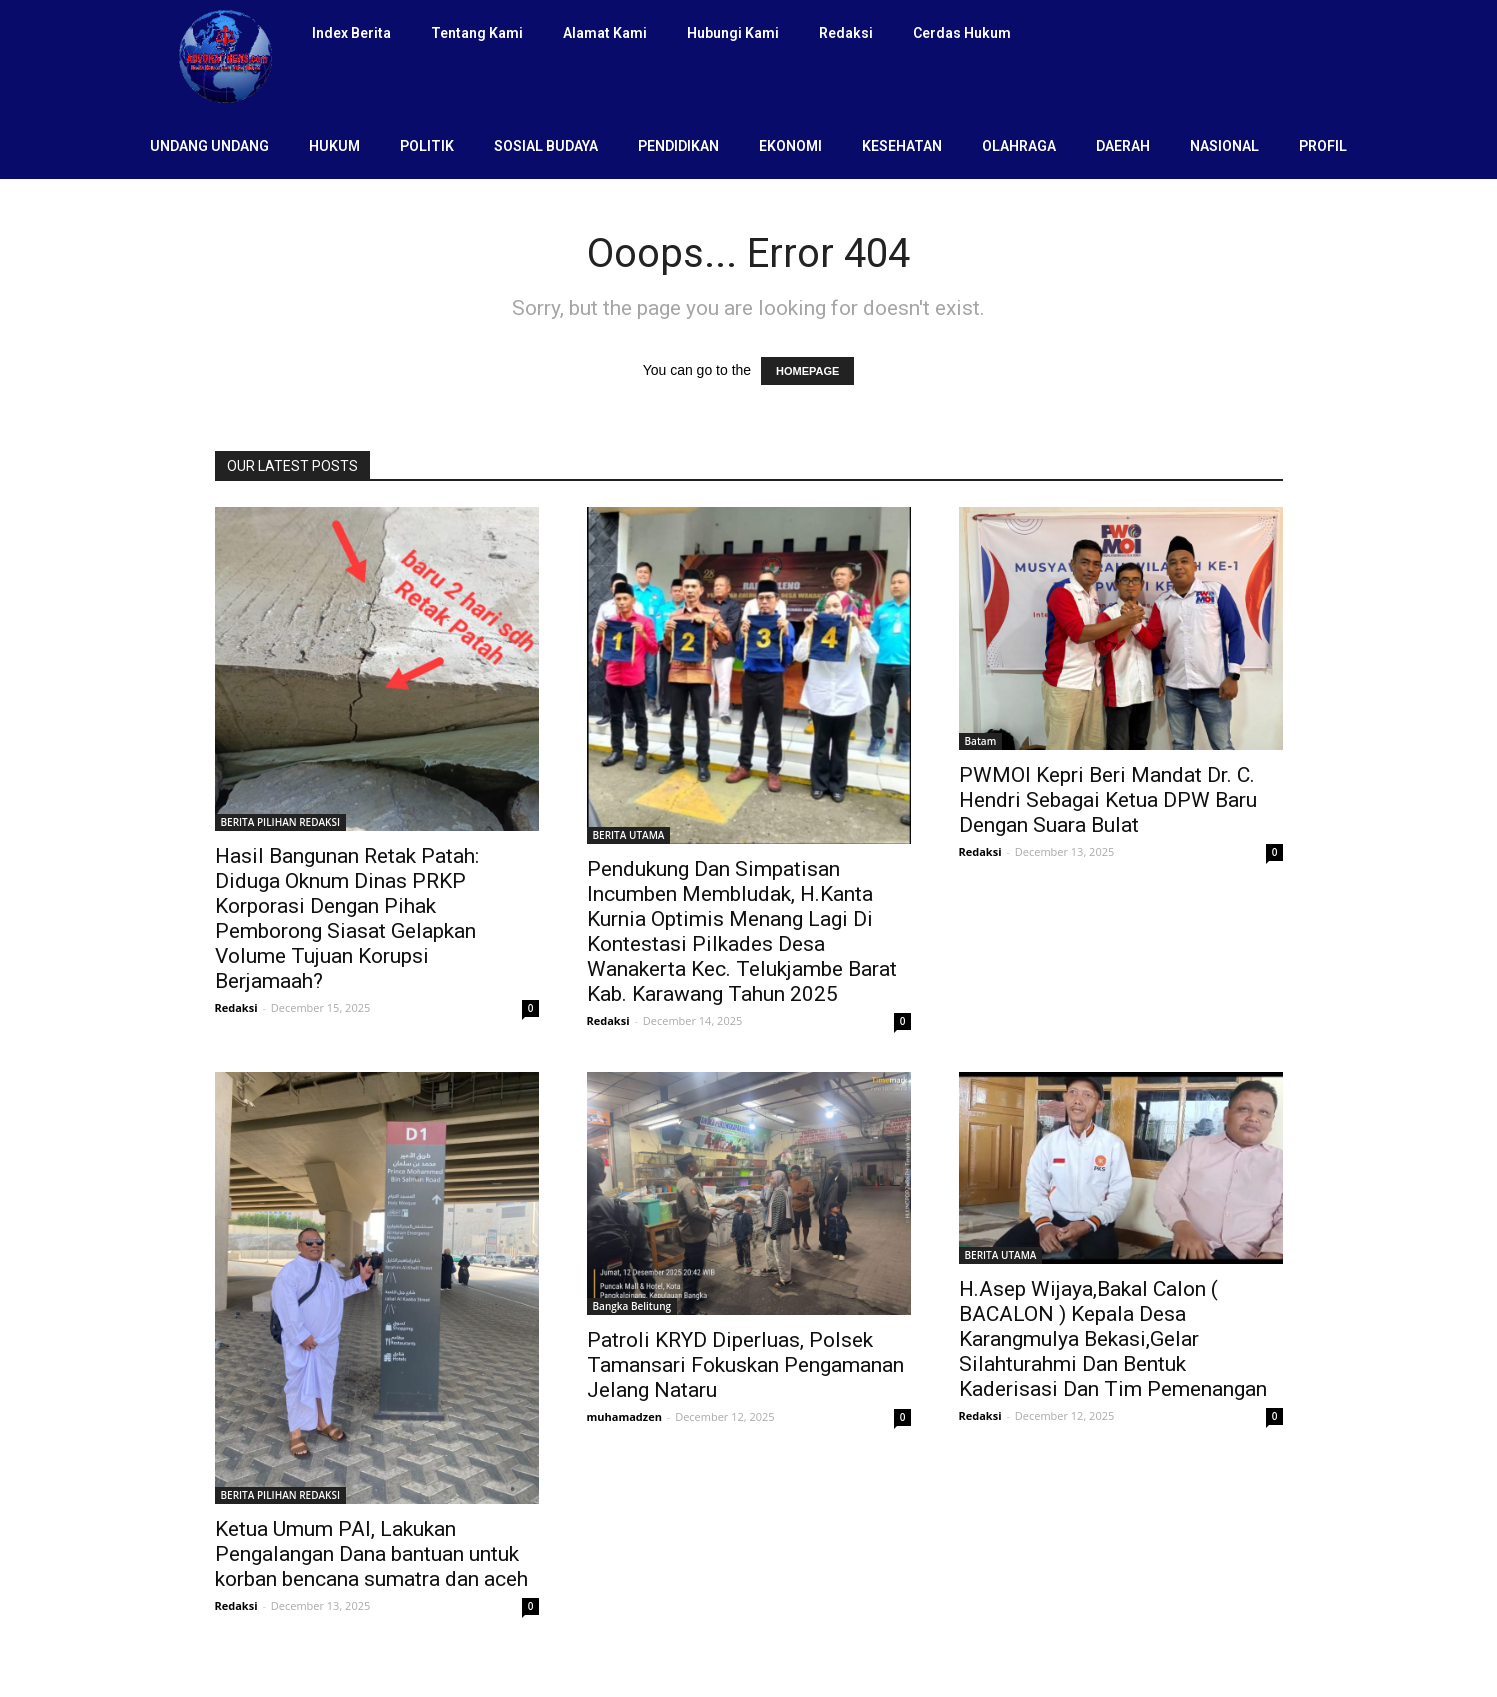  What do you see at coordinates (632, 1306) in the screenshot?
I see `Bangka Belitung` at bounding box center [632, 1306].